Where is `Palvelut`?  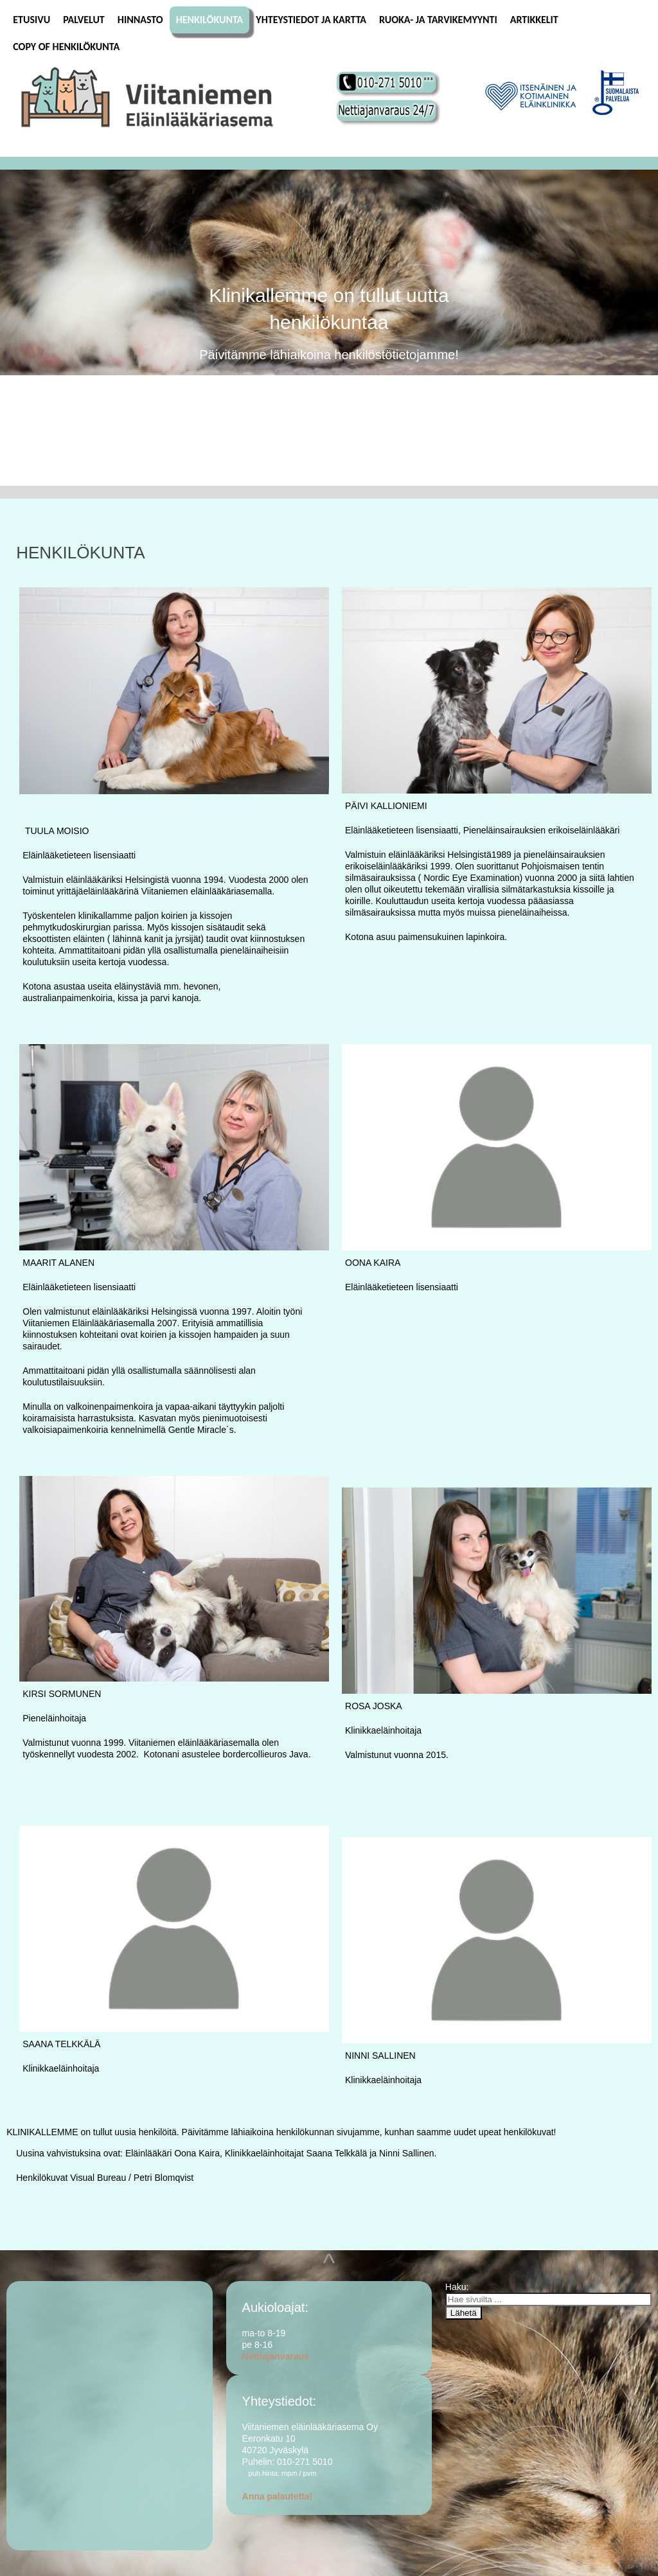 Palvelut is located at coordinates (84, 19).